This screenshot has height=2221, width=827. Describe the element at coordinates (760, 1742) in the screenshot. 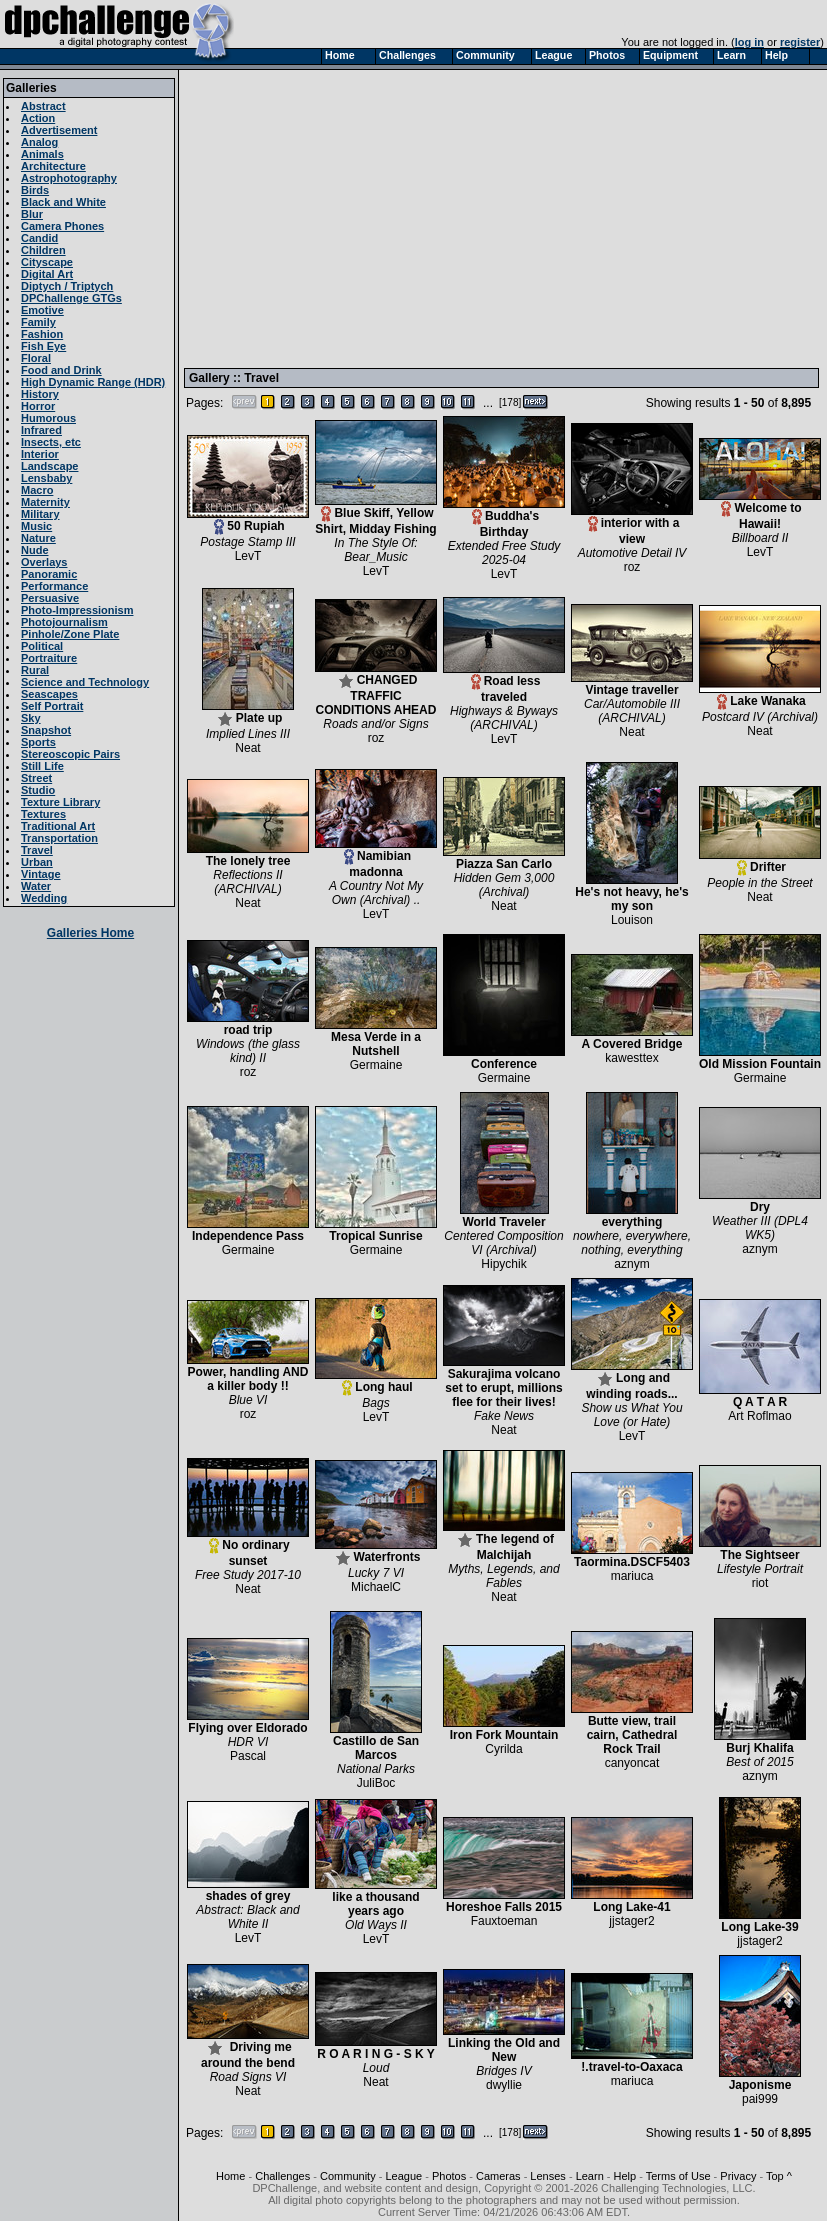

I see `Burj Khalifa` at that location.